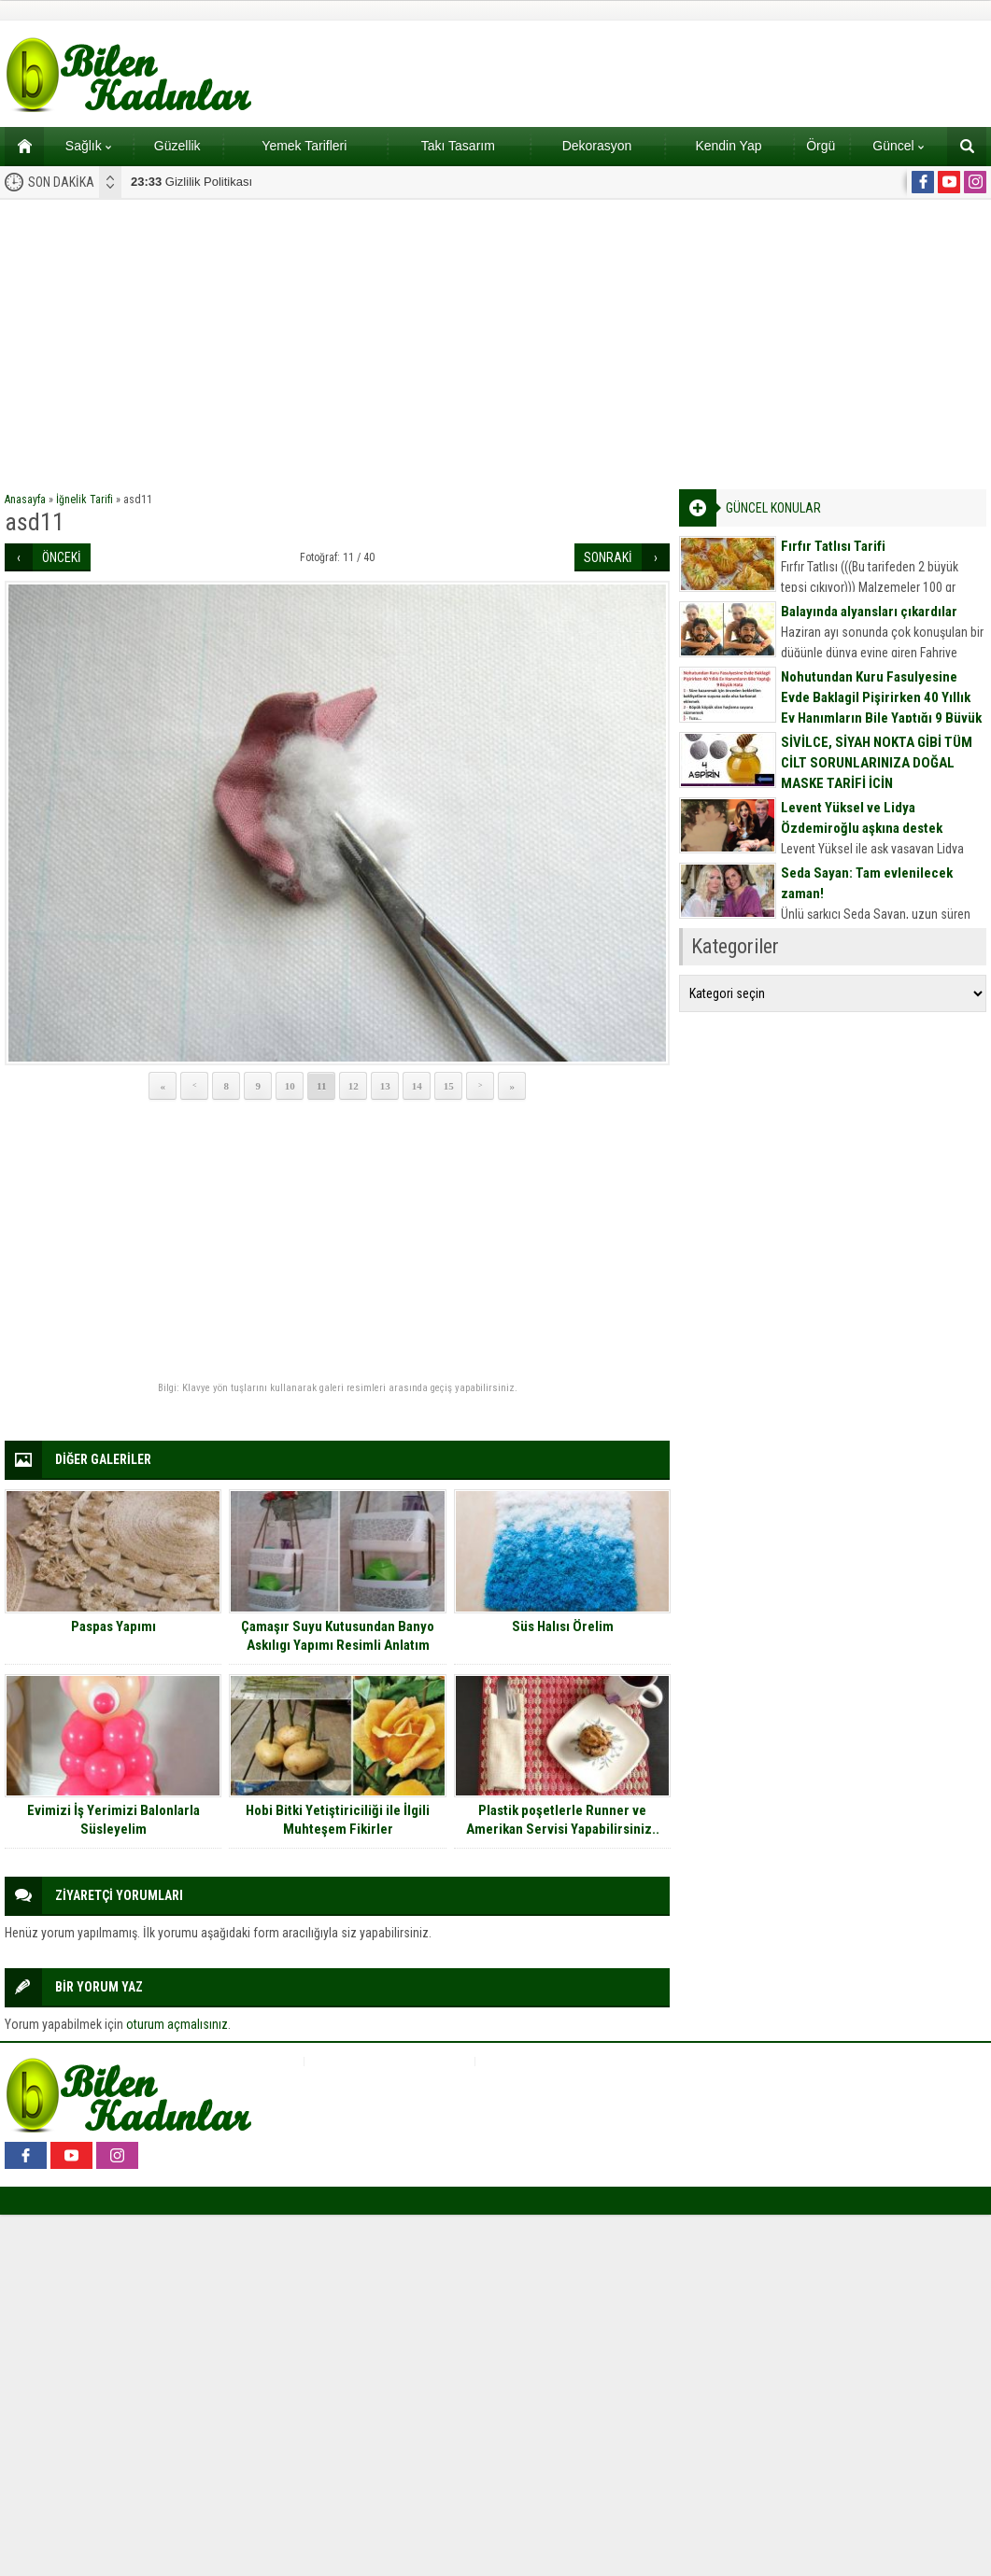 The width and height of the screenshot is (991, 2576). What do you see at coordinates (337, 1636) in the screenshot?
I see `Çamaşır Suyu Kutusundan Banyo Askılıgı Yapımı Resimli Anlatım` at bounding box center [337, 1636].